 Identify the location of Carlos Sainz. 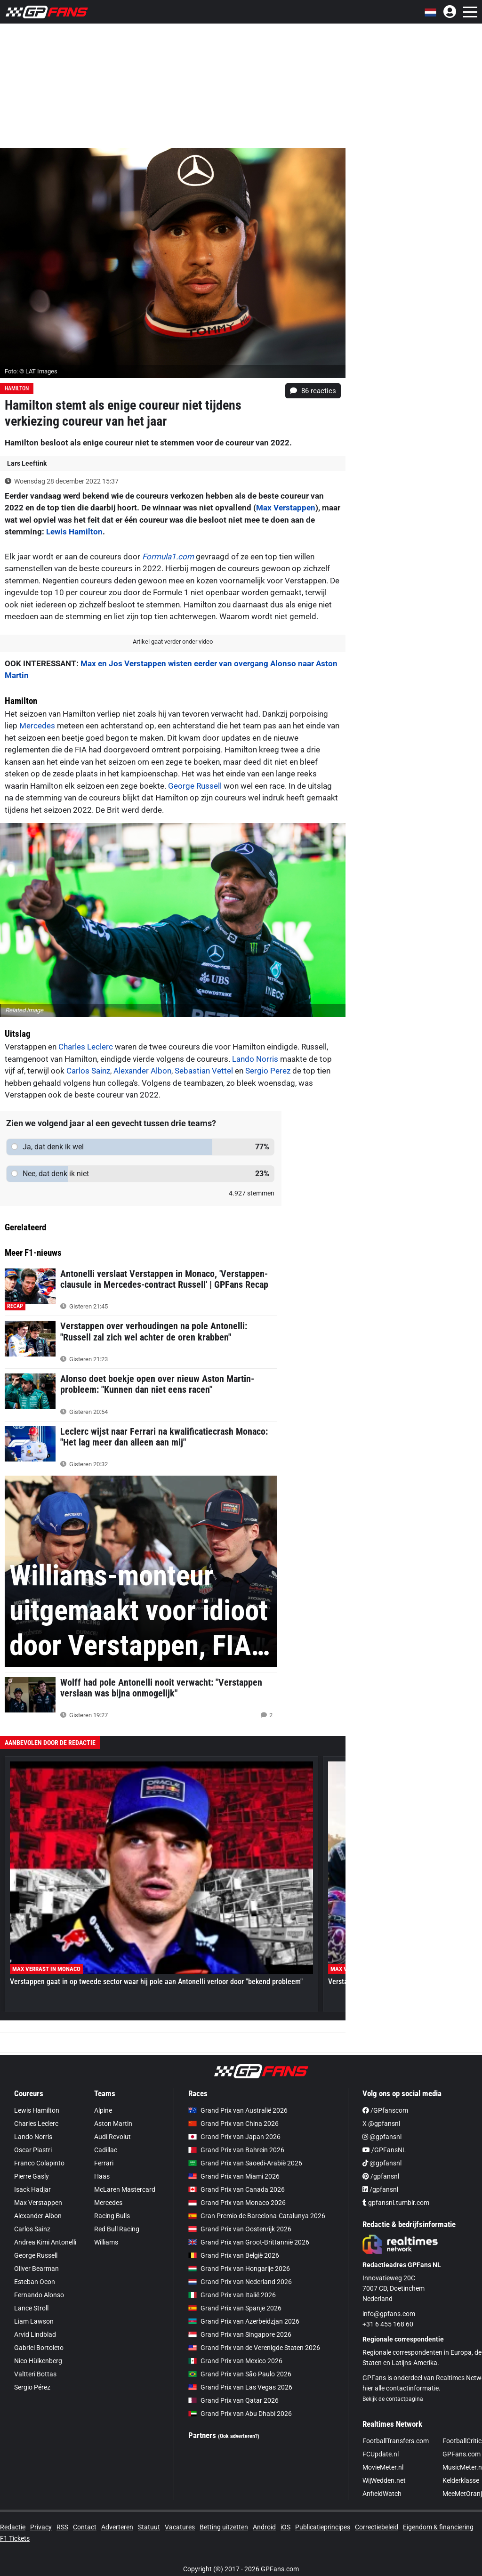
(88, 1070).